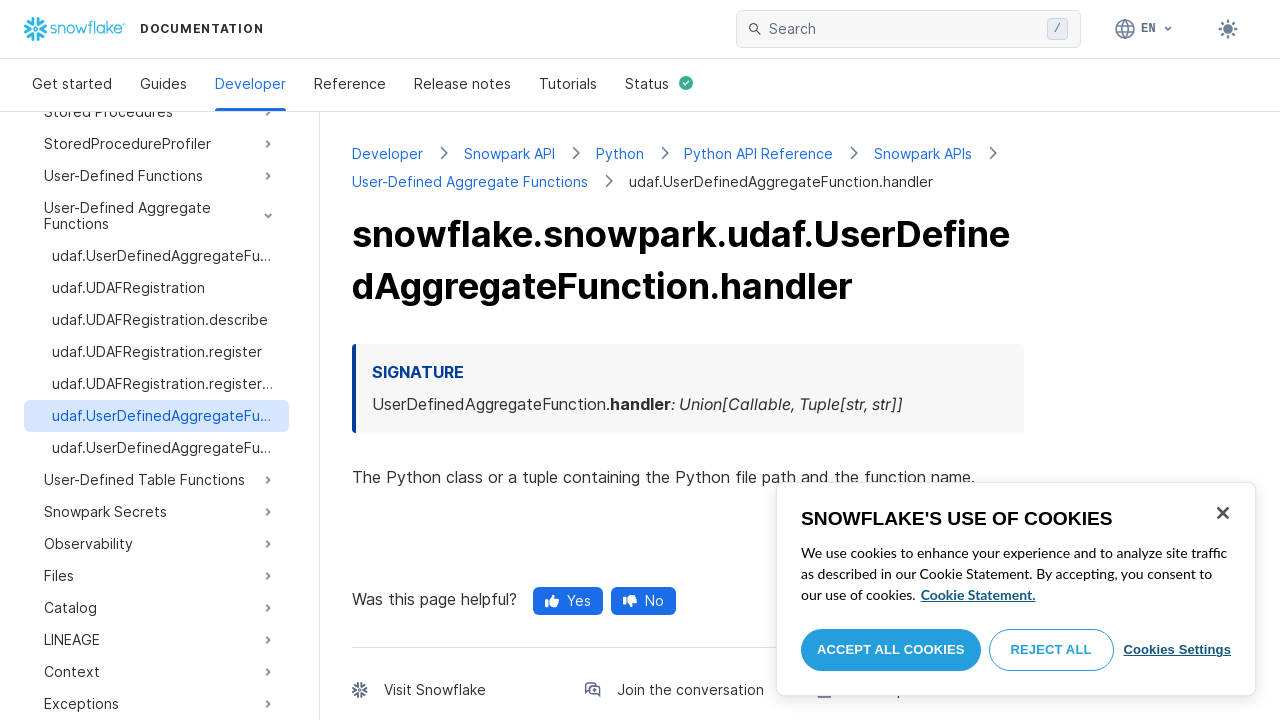 The width and height of the screenshot is (1280, 720). Describe the element at coordinates (568, 600) in the screenshot. I see `Yes` at that location.